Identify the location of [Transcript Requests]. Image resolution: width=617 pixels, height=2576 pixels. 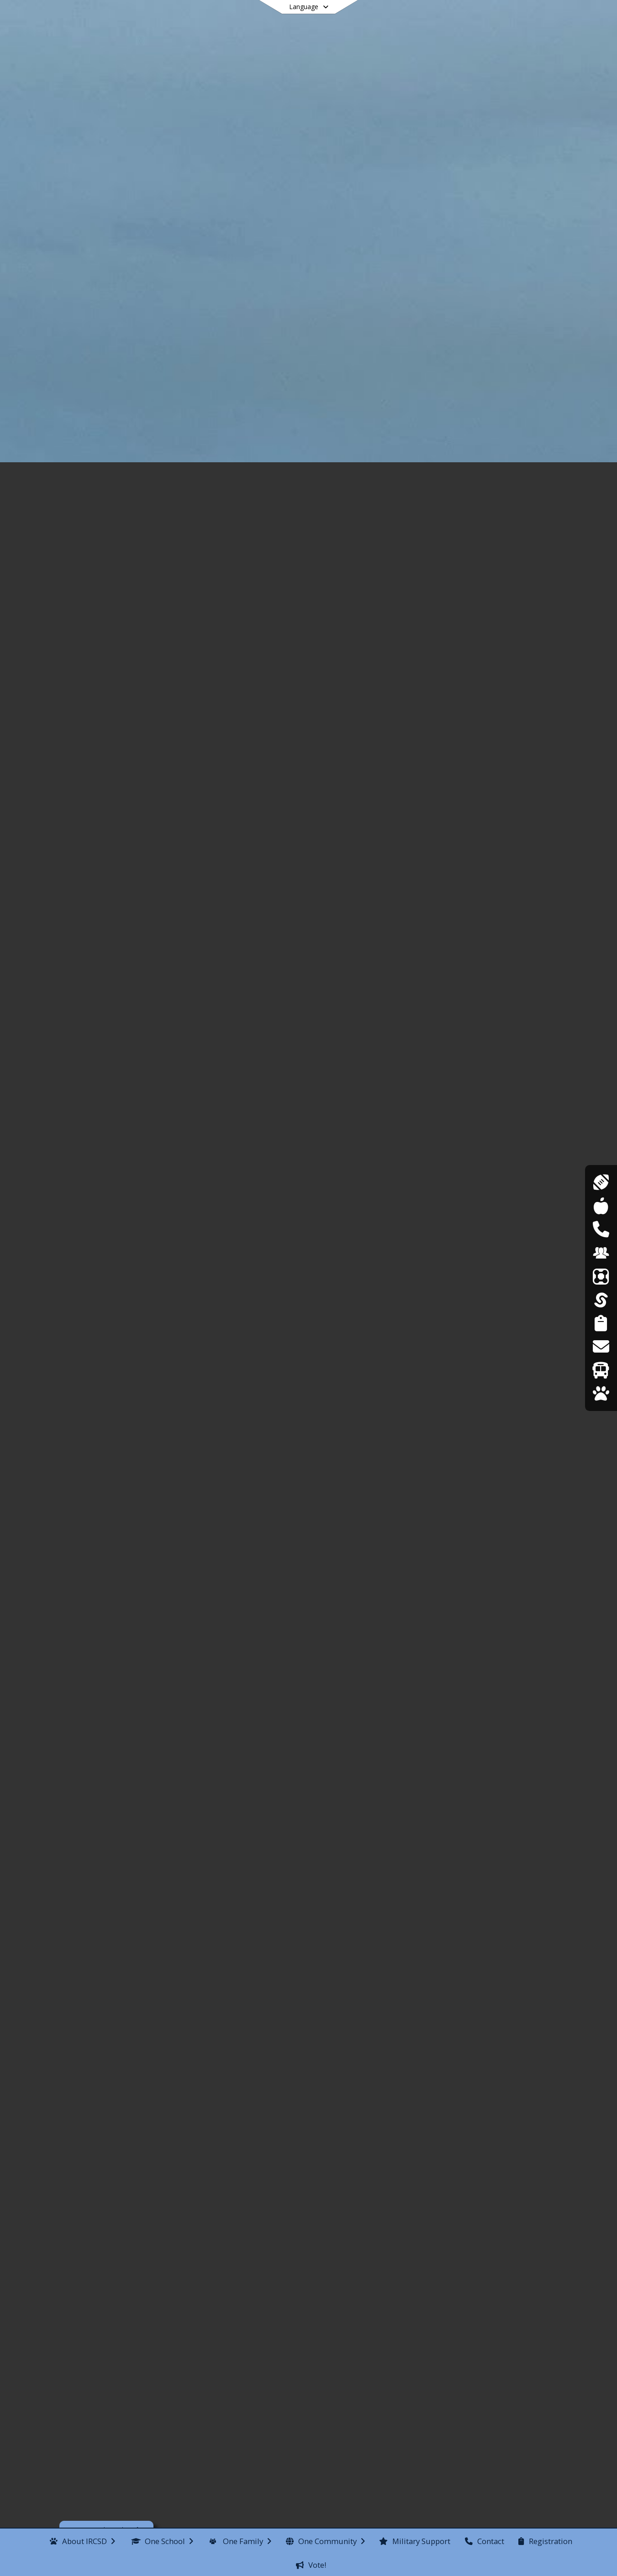
(601, 1346).